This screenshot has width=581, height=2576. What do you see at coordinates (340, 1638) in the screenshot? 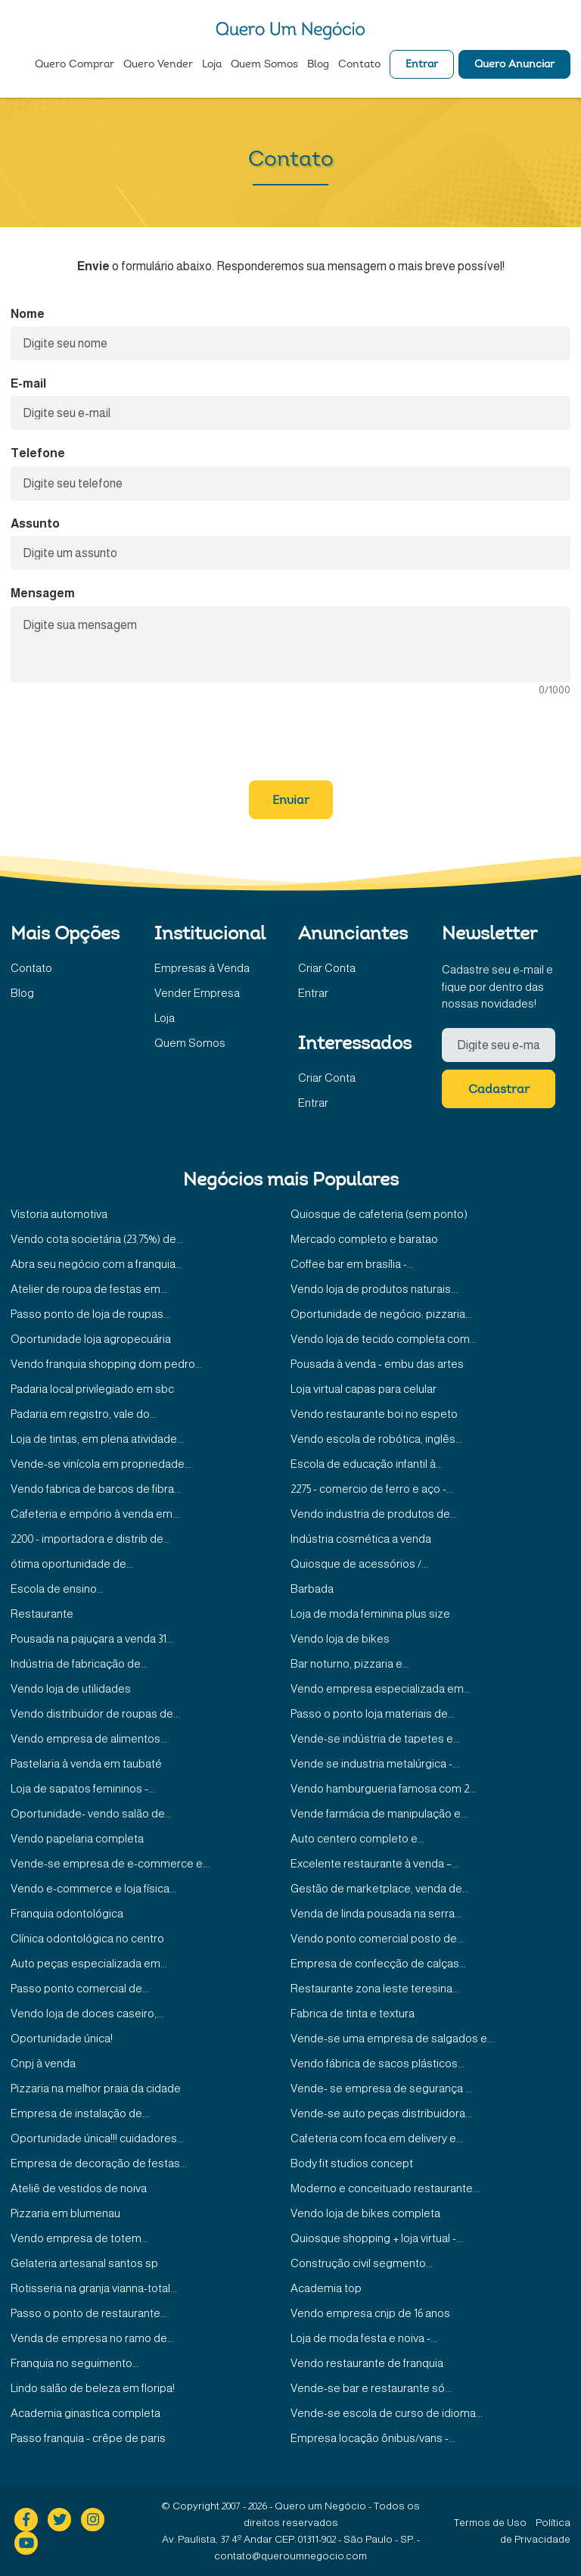
I see `Vendo loja de bikes` at bounding box center [340, 1638].